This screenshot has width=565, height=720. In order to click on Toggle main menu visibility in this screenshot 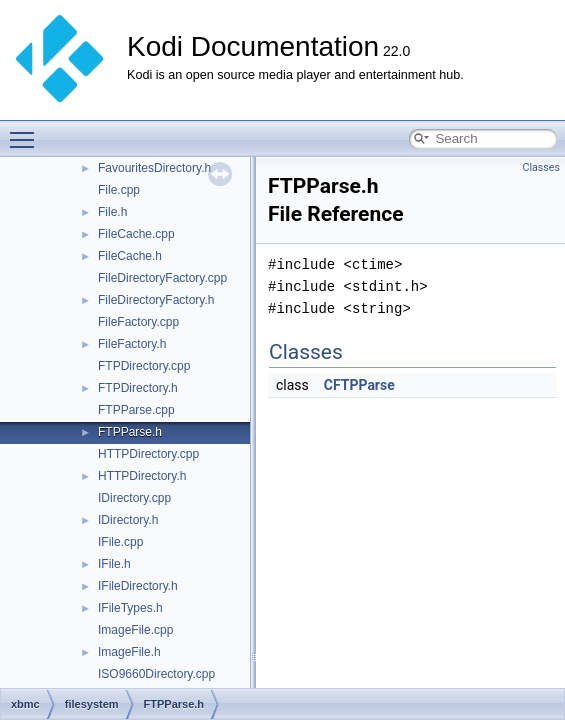, I will do `click(27, 131)`.